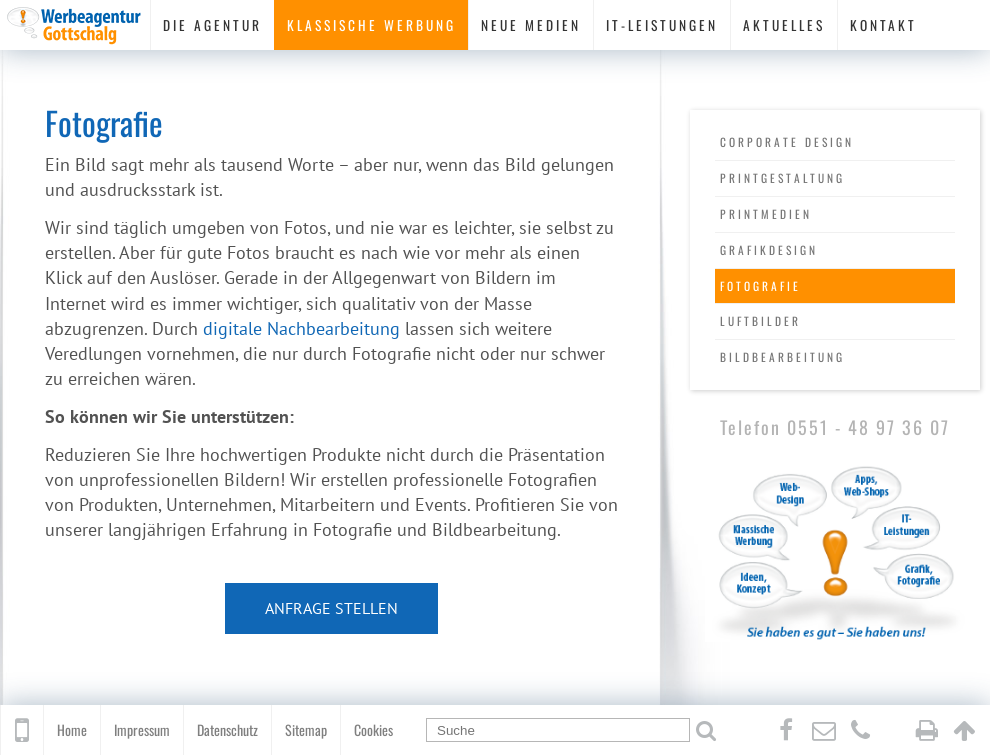  Describe the element at coordinates (227, 729) in the screenshot. I see `Datenschutz` at that location.